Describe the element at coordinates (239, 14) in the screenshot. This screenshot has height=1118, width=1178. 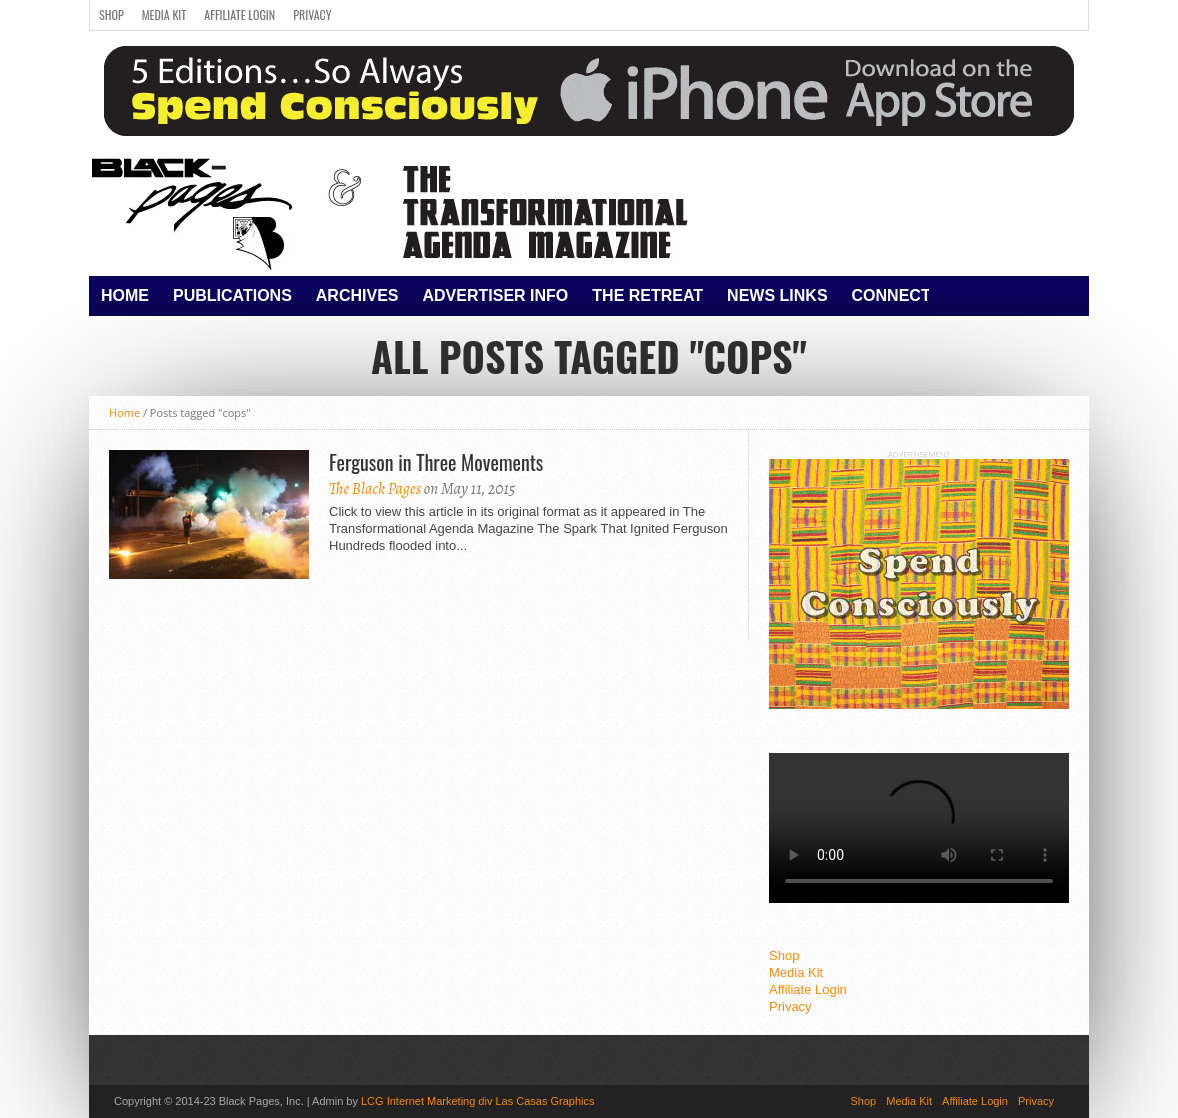
I see `Affiliate Login` at that location.